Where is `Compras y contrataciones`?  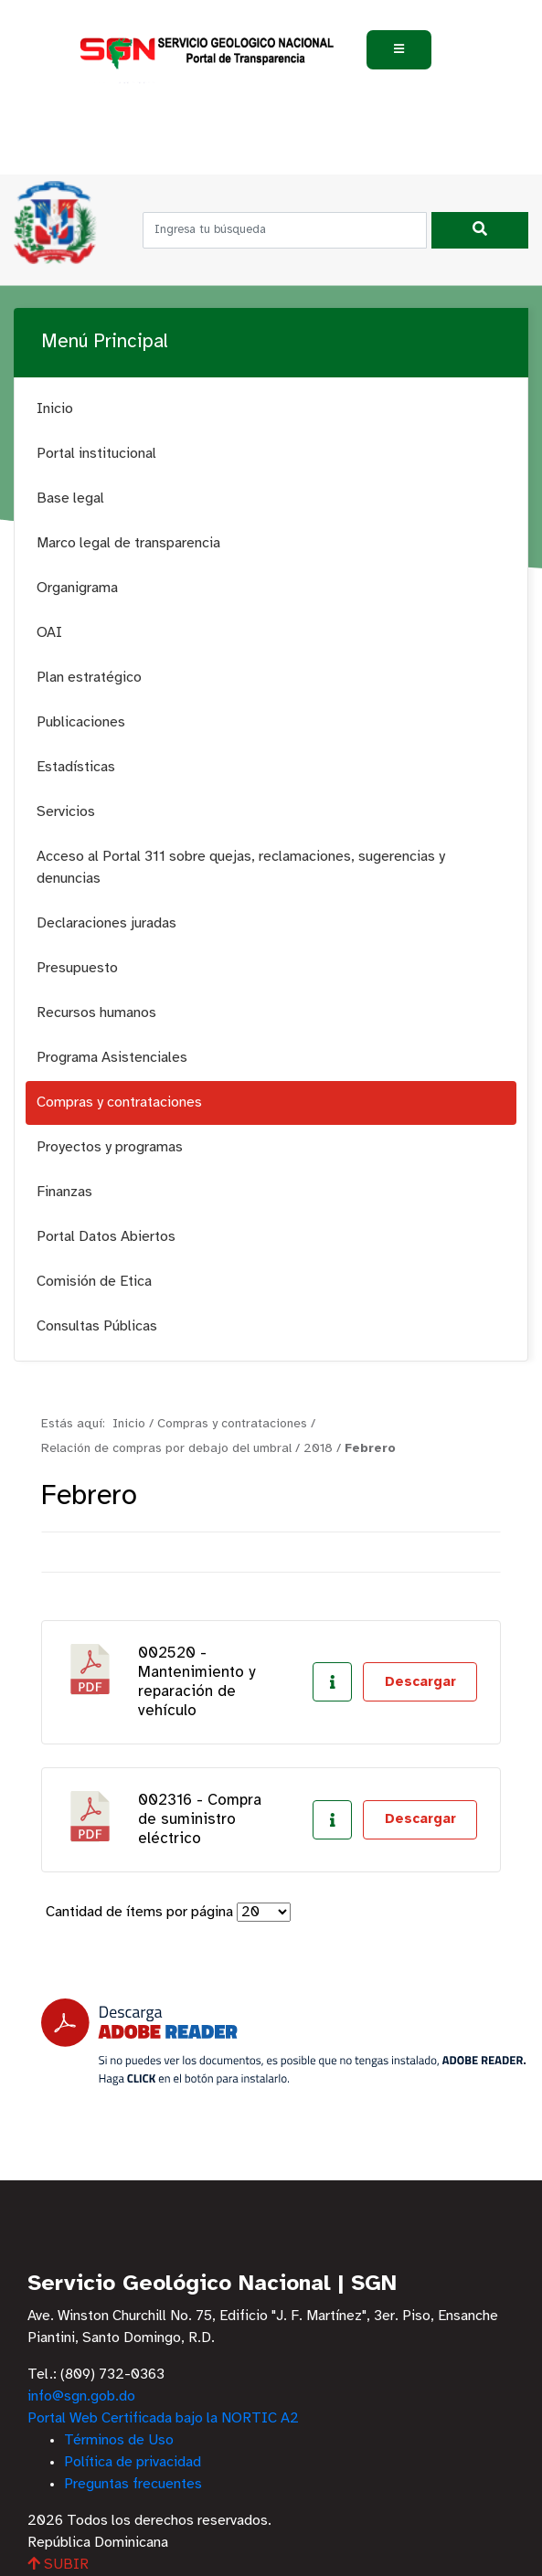
Compras y contrataciones is located at coordinates (119, 1102).